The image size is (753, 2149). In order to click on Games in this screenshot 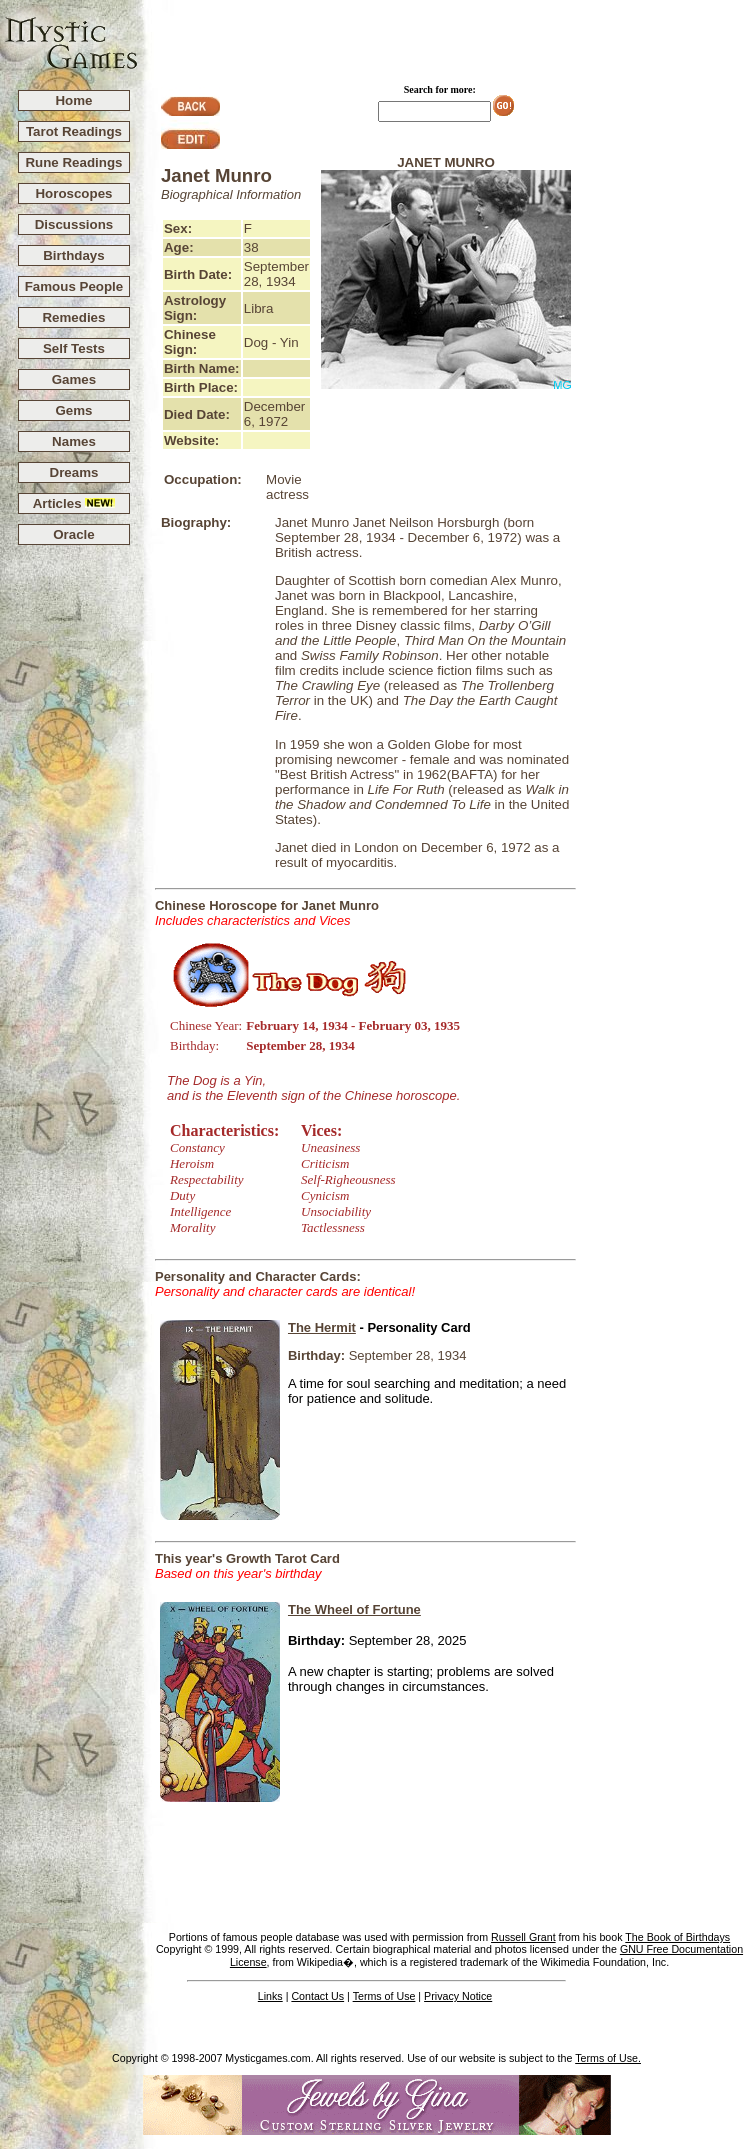, I will do `click(74, 379)`.